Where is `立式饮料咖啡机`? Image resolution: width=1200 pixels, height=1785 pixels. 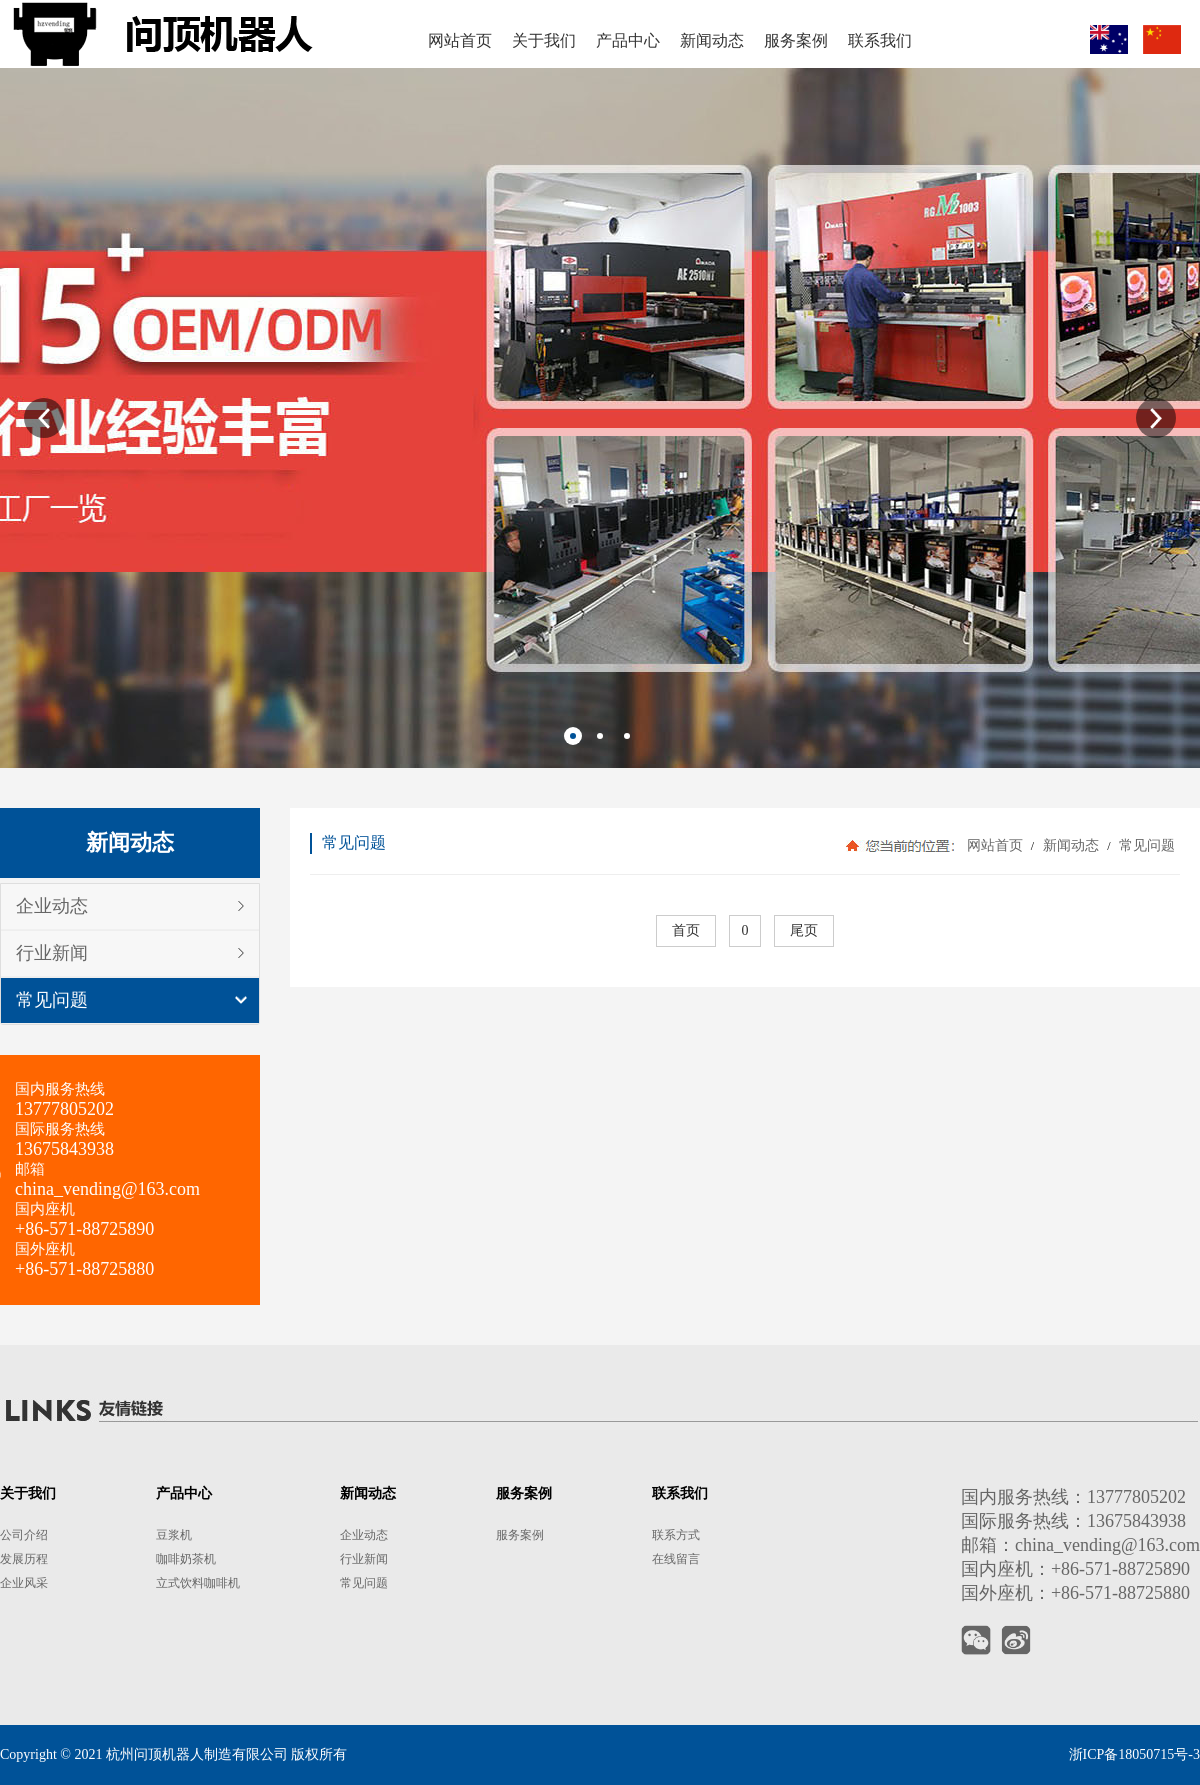
立式饮料咖啡机 is located at coordinates (198, 1583).